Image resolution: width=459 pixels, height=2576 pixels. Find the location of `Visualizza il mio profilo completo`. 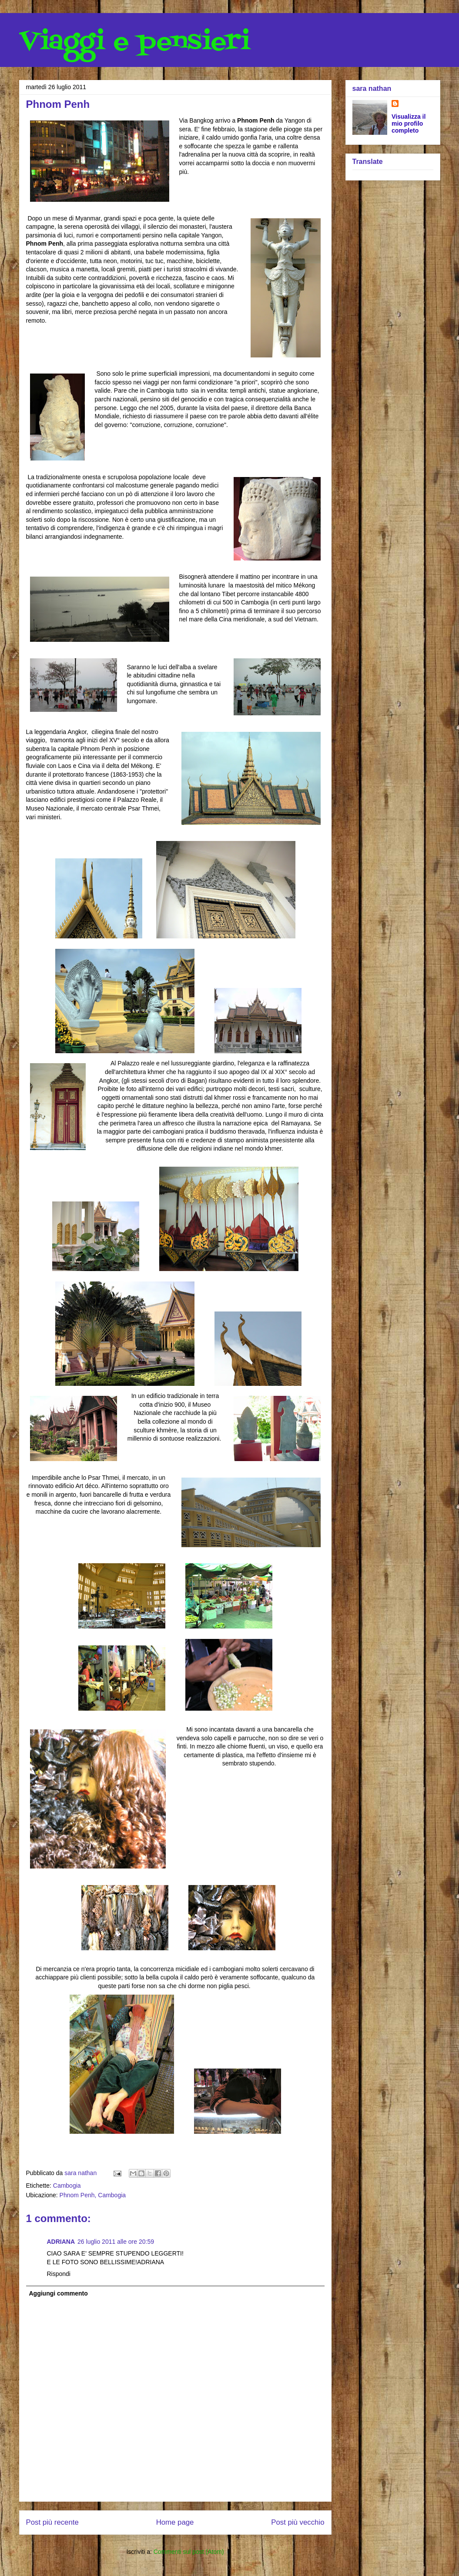

Visualizza il mio profilo completo is located at coordinates (408, 123).